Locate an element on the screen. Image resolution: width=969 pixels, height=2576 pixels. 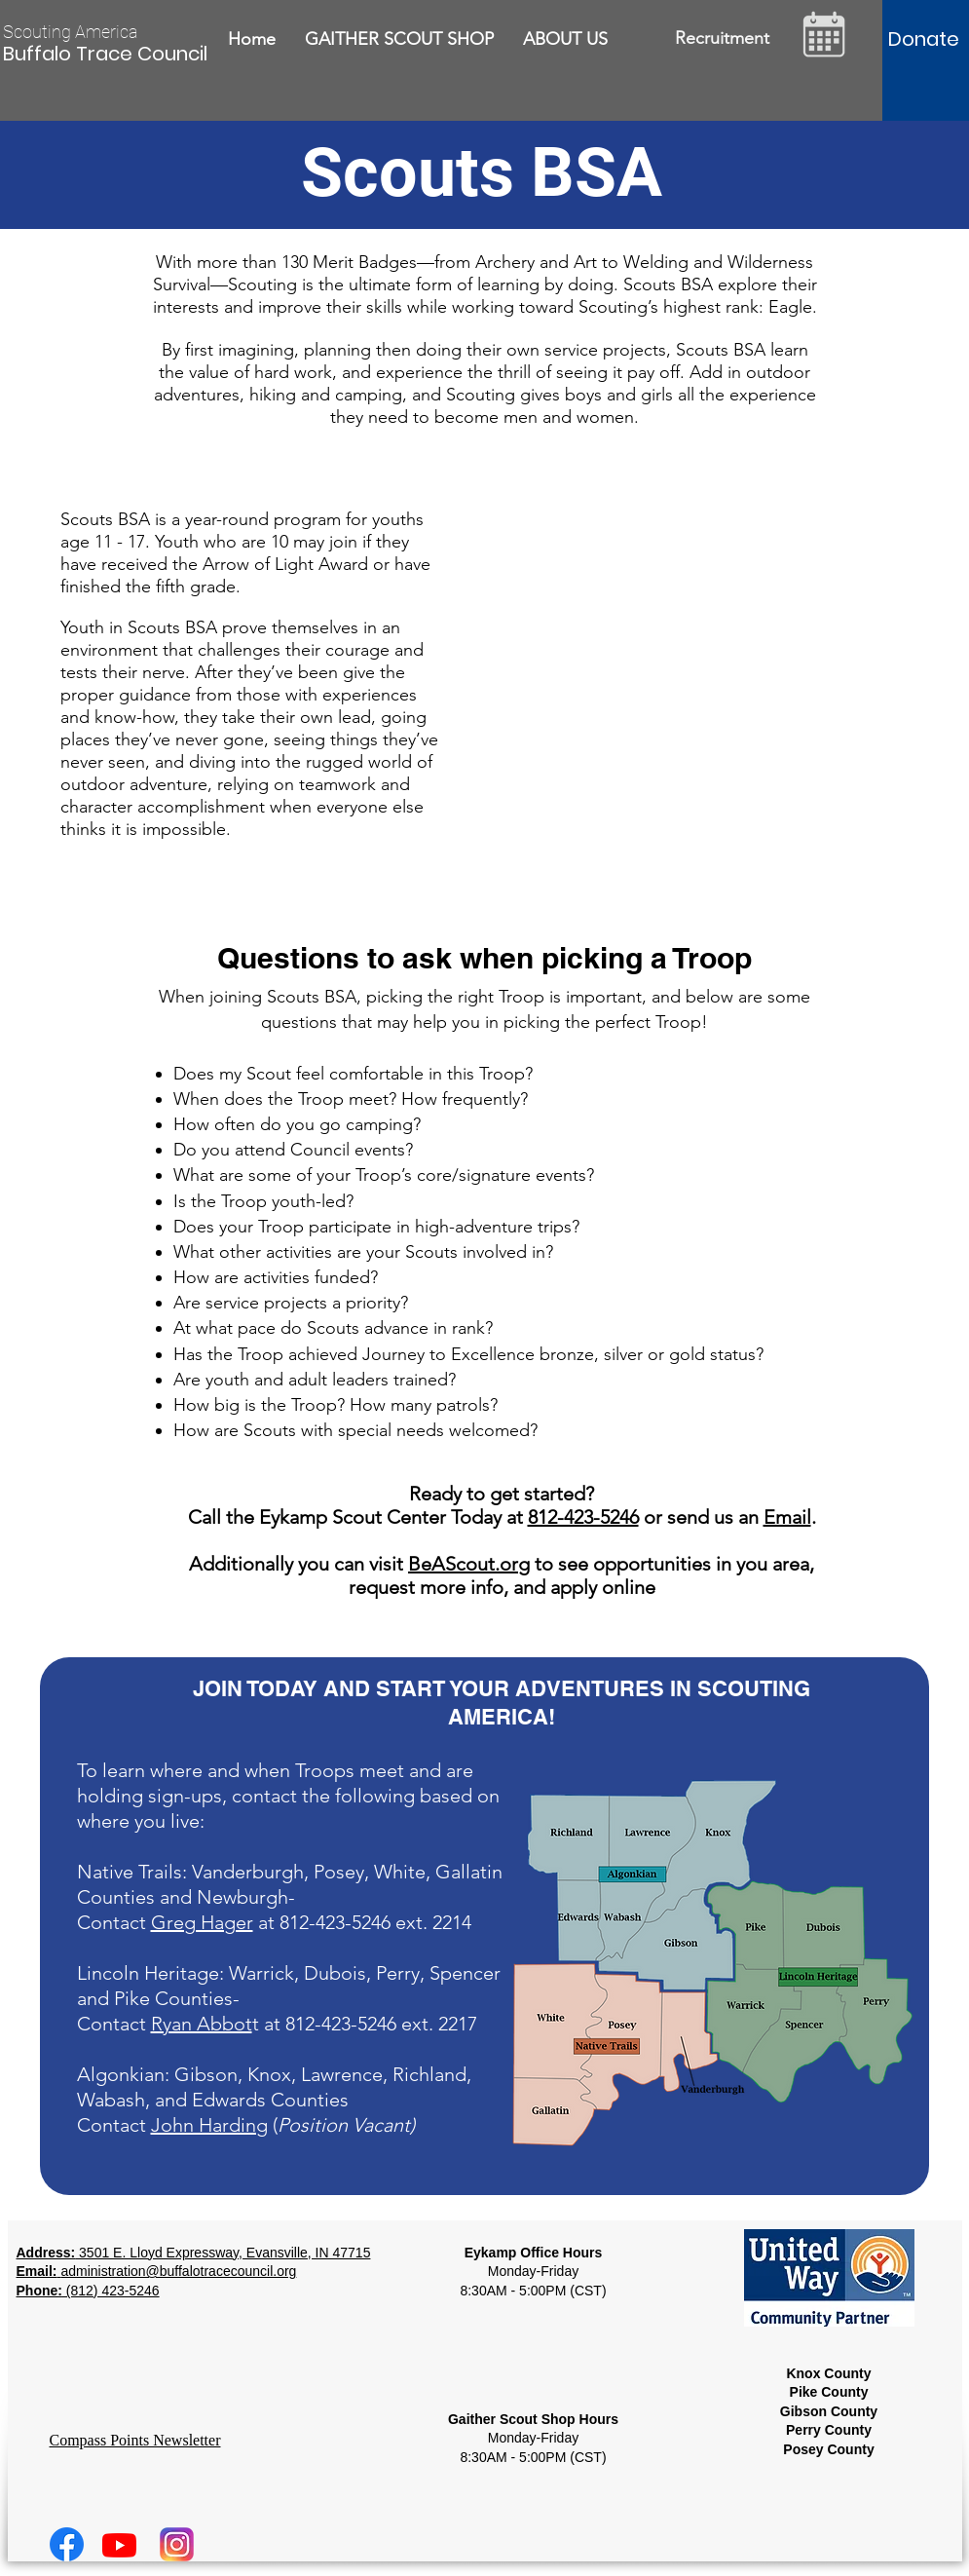
John Harding is located at coordinates (209, 2125).